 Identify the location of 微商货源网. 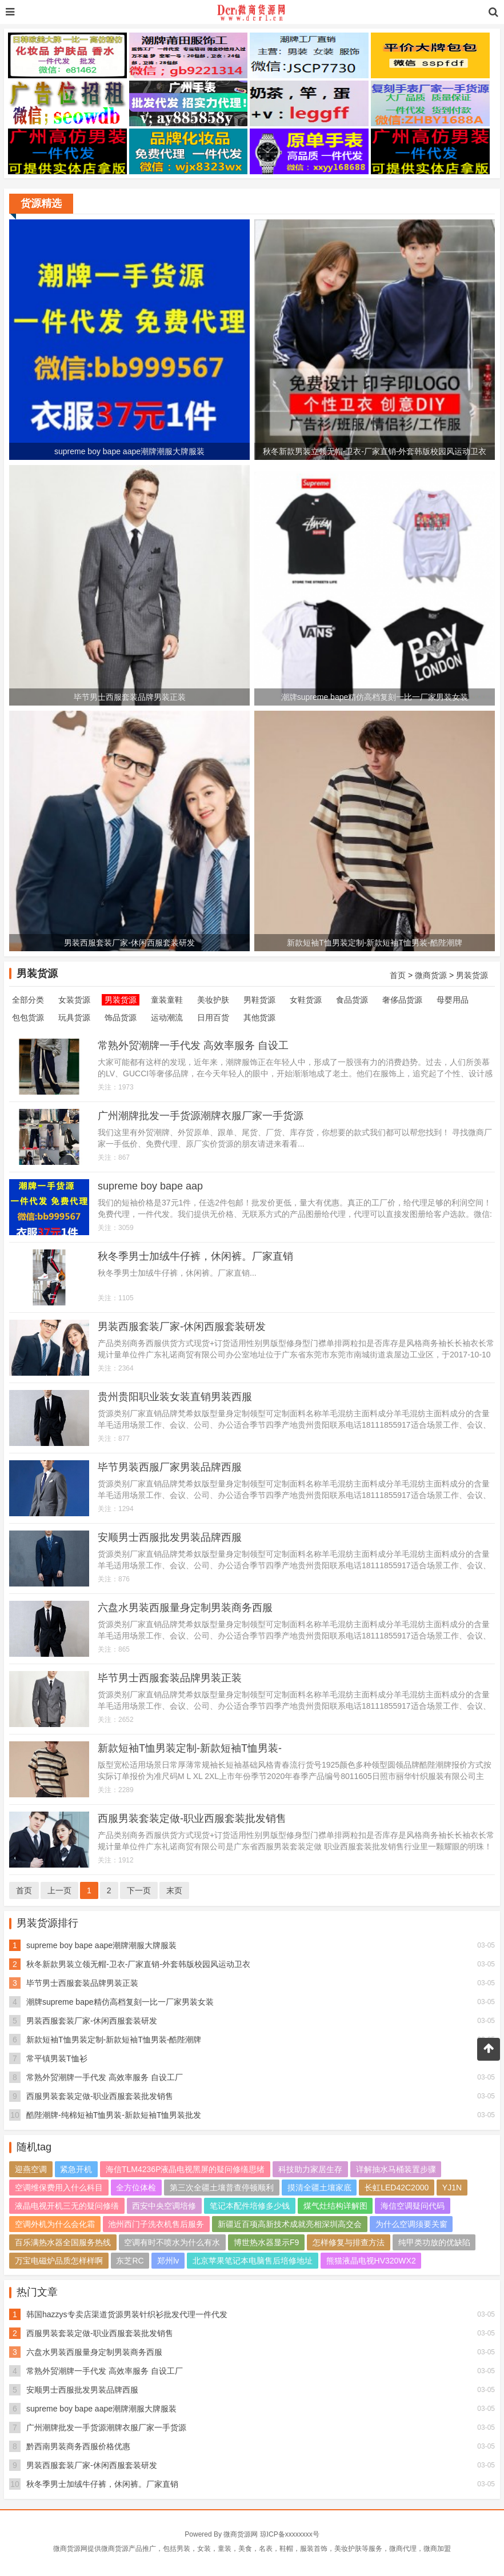
(240, 2534).